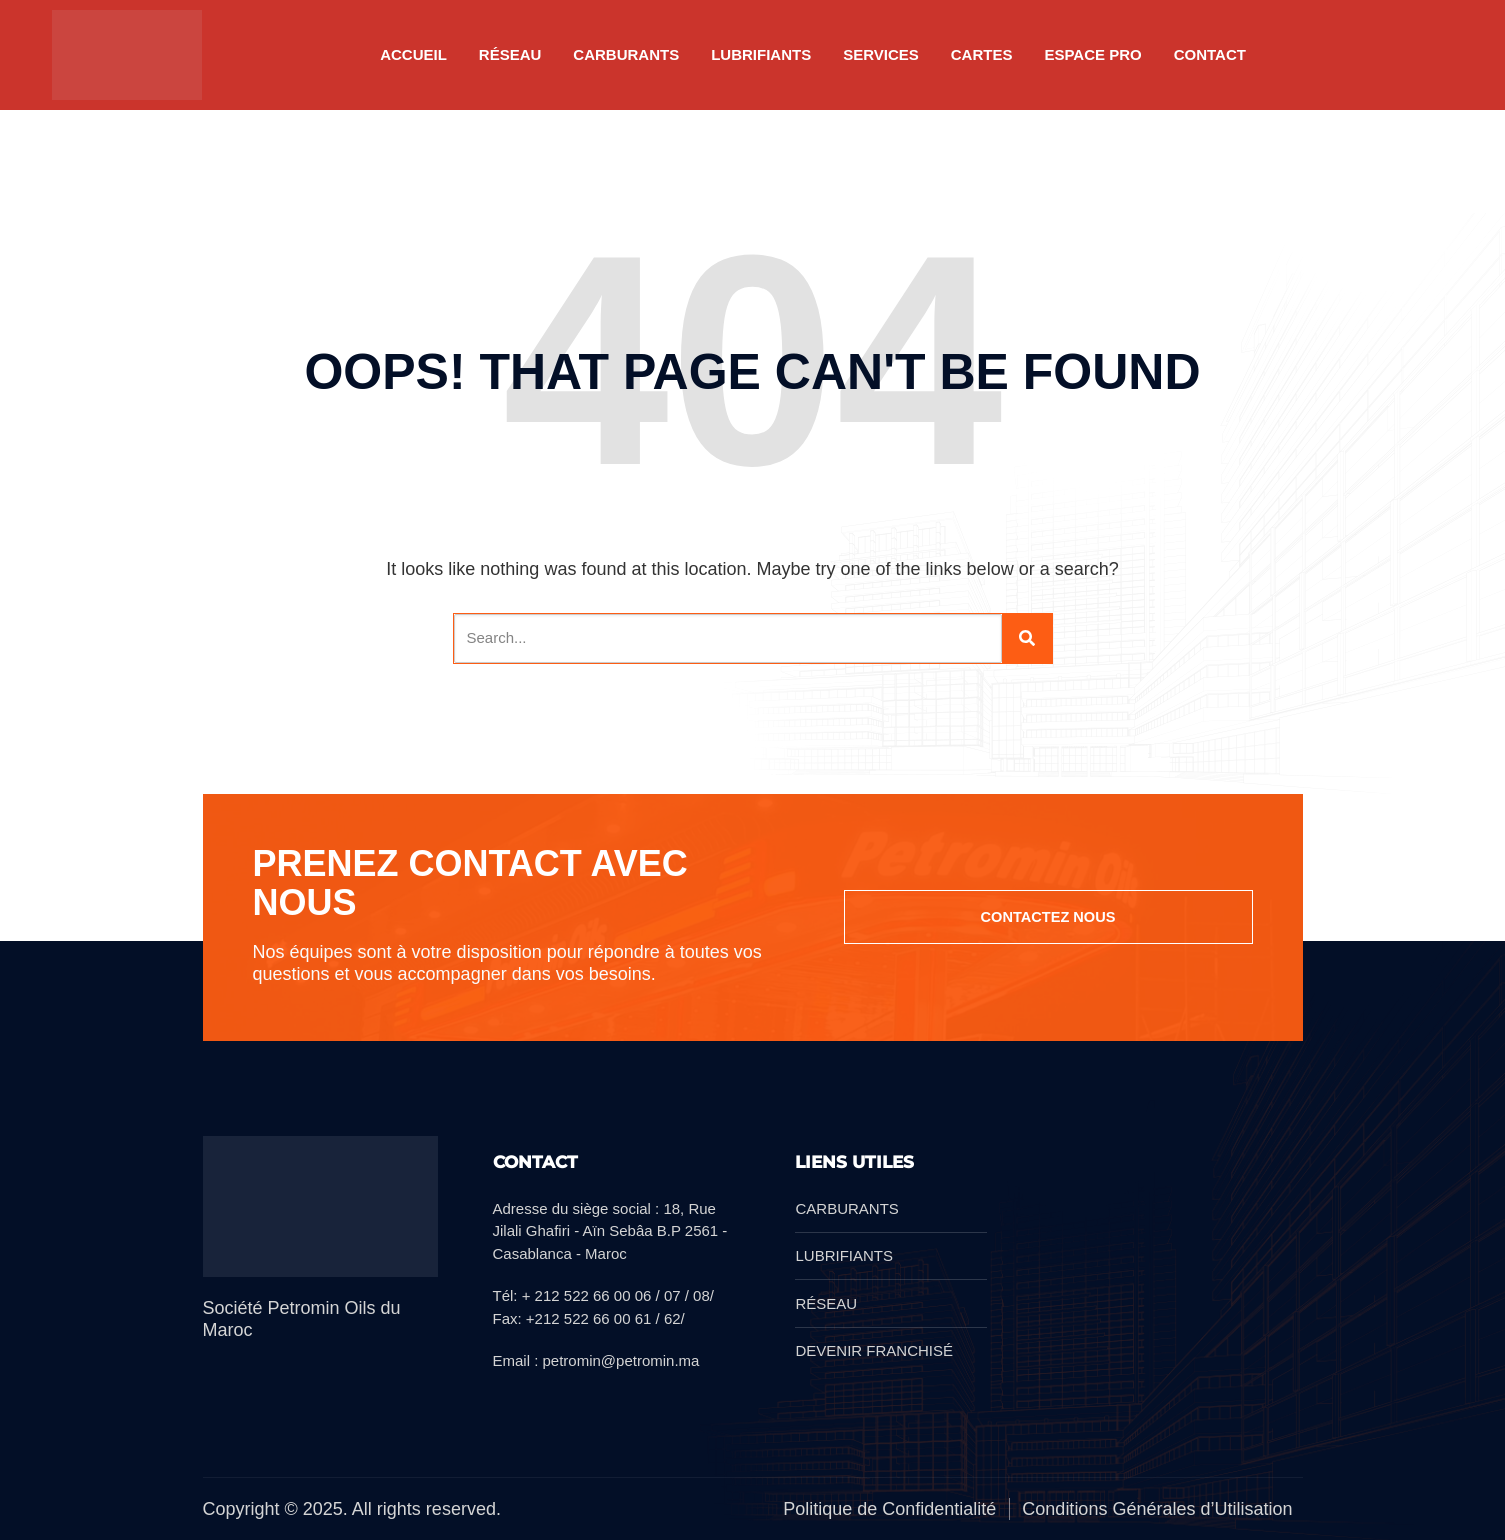 Image resolution: width=1505 pixels, height=1540 pixels. Describe the element at coordinates (982, 54) in the screenshot. I see `CARTES` at that location.